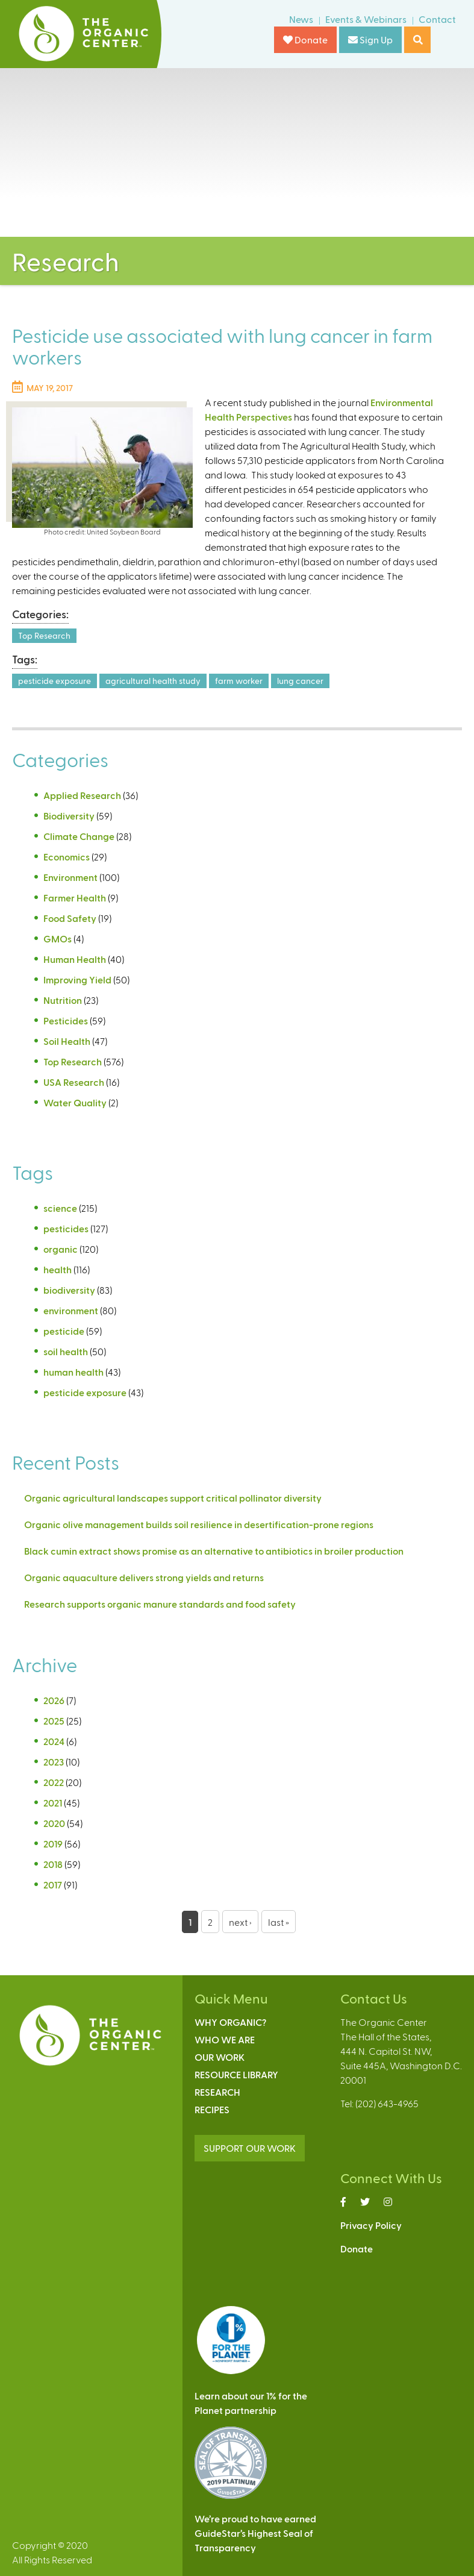 The image size is (474, 2576). What do you see at coordinates (70, 1310) in the screenshot?
I see `environment` at bounding box center [70, 1310].